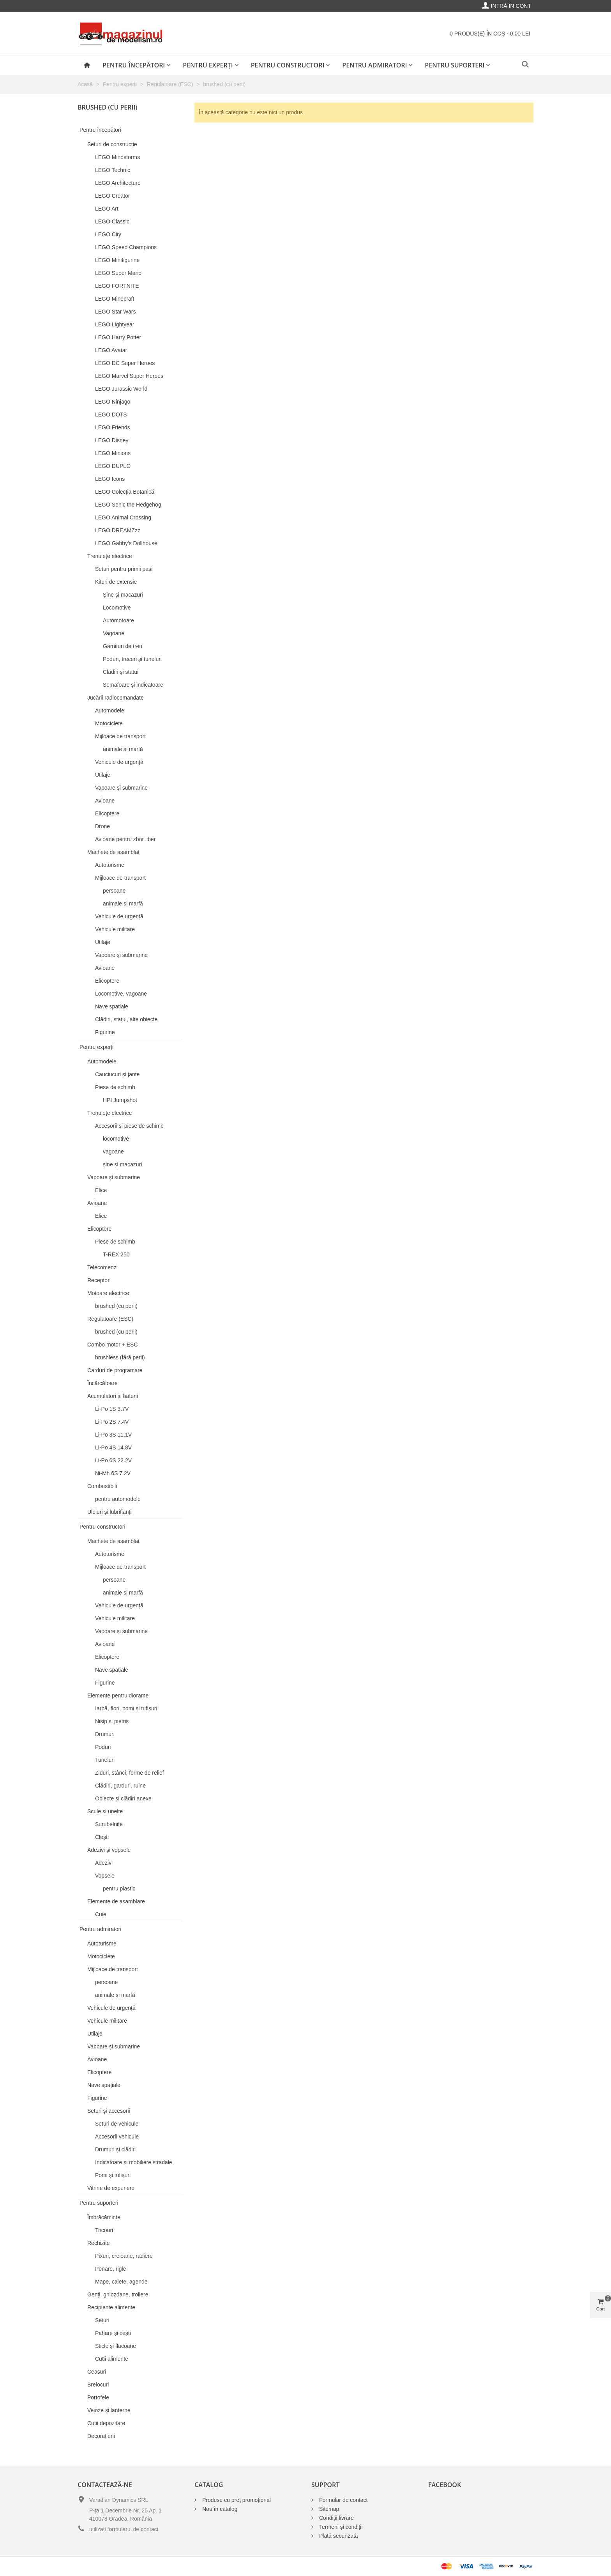  I want to click on Decorațiuni, so click(101, 2436).